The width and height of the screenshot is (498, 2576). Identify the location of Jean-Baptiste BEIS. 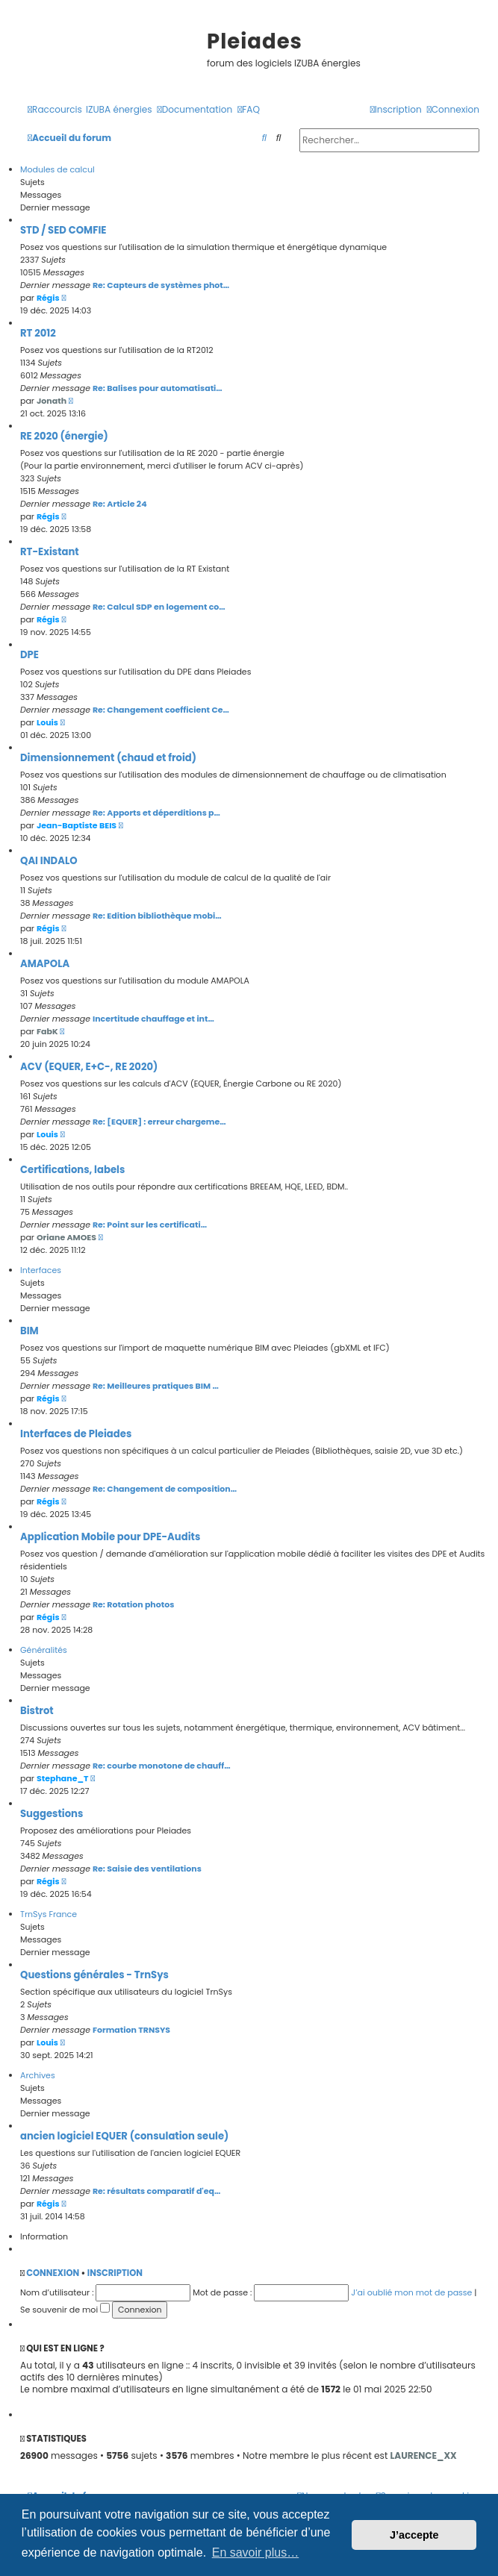
(76, 825).